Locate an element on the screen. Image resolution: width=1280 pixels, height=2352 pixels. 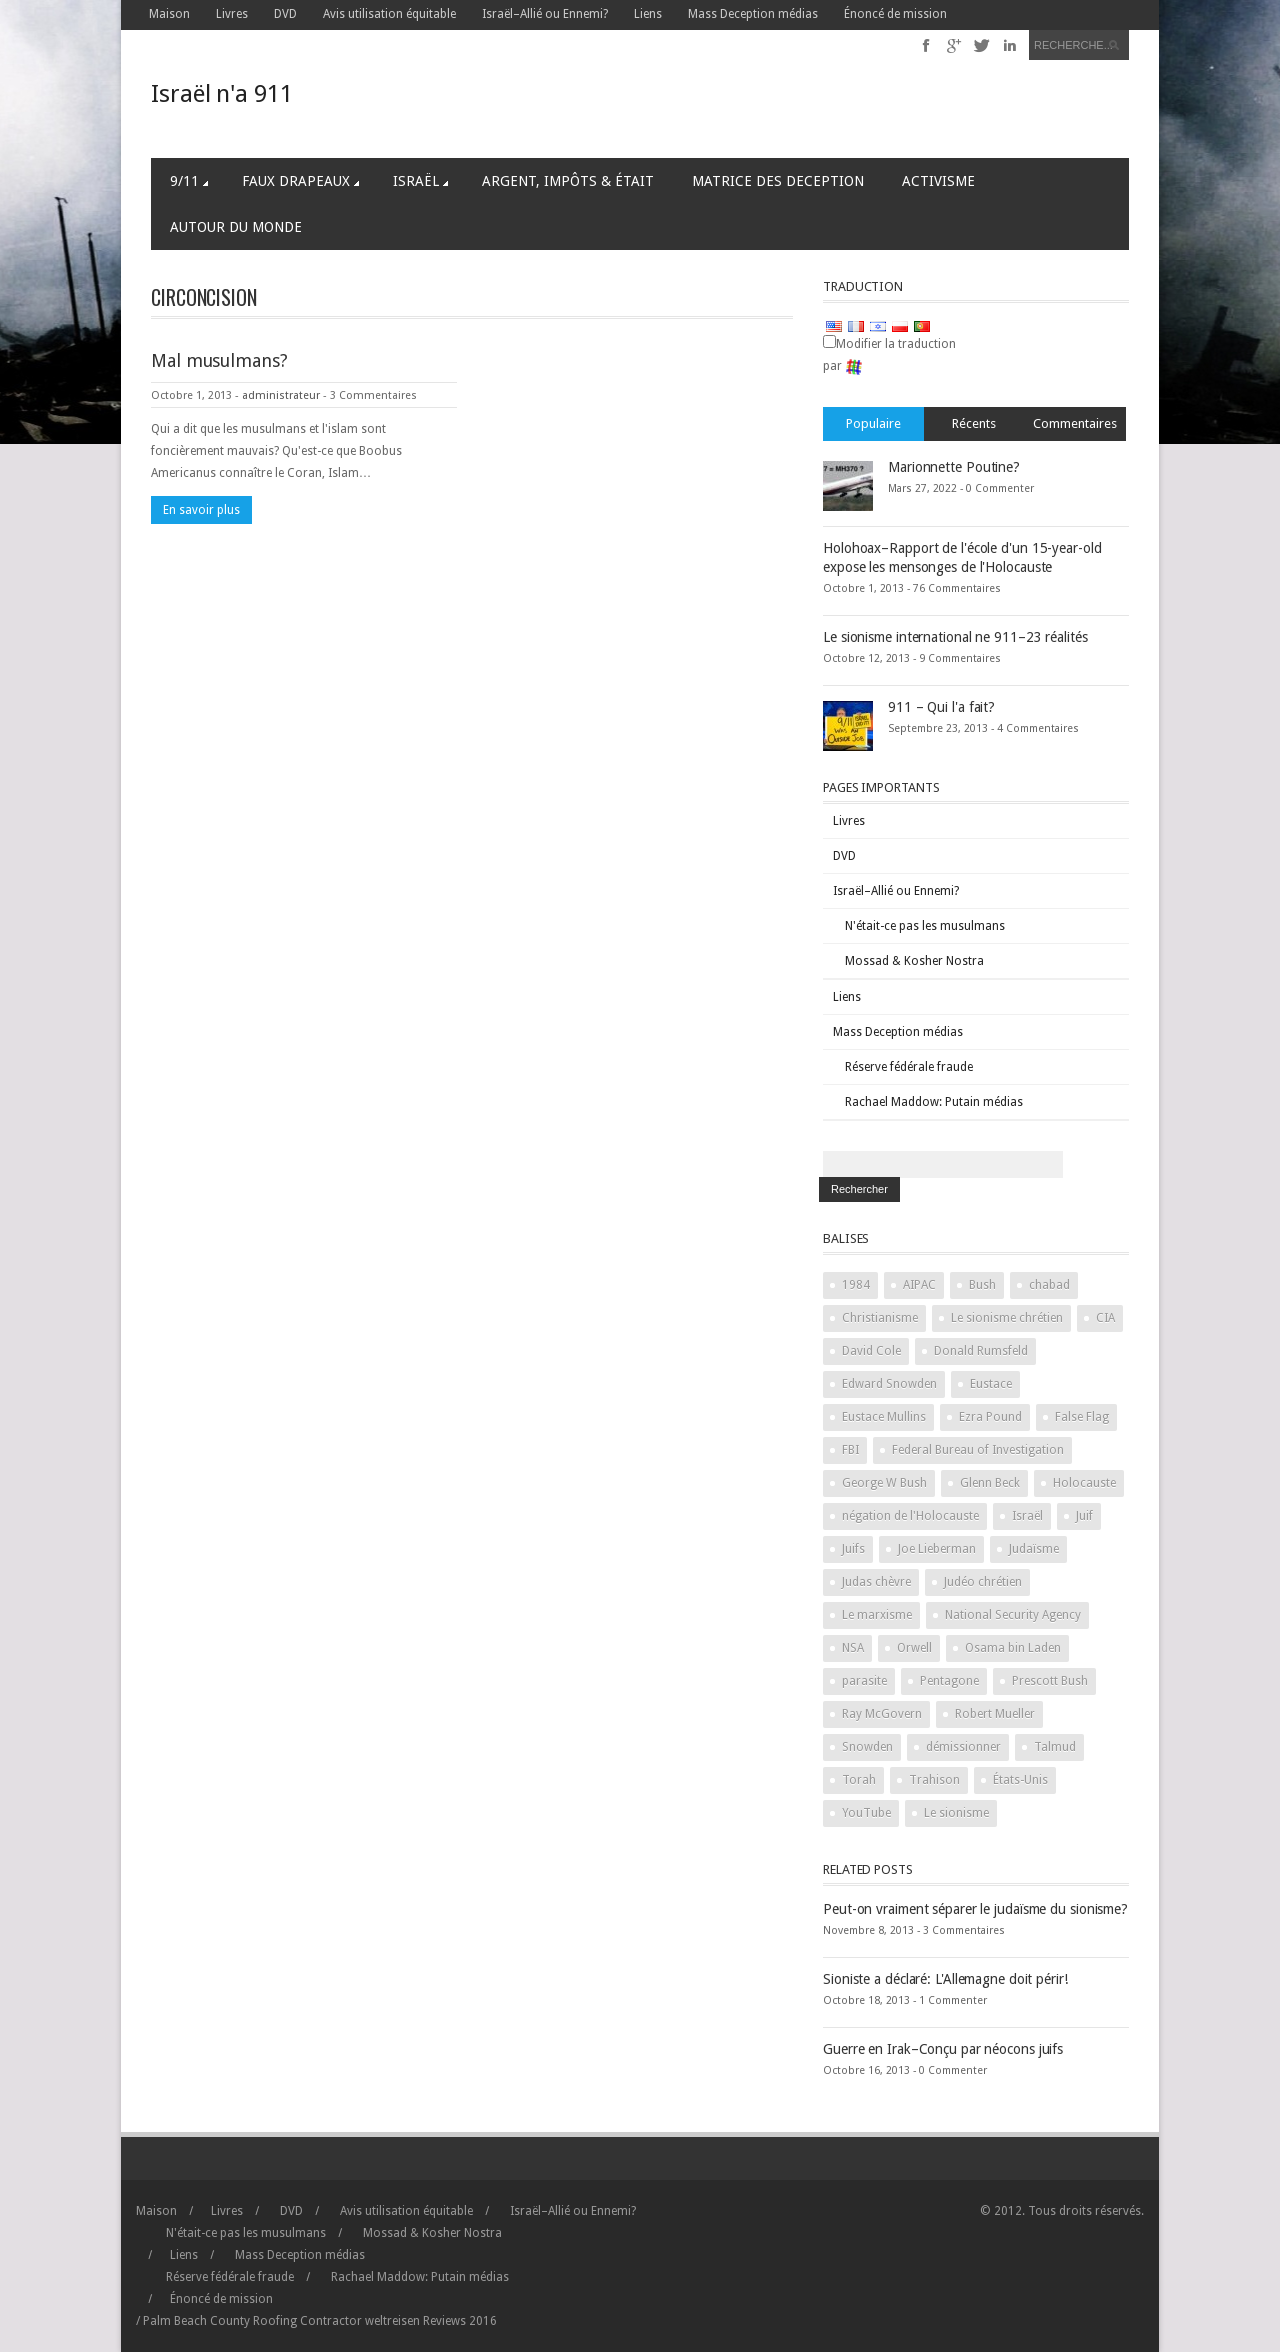
Populaire is located at coordinates (873, 423).